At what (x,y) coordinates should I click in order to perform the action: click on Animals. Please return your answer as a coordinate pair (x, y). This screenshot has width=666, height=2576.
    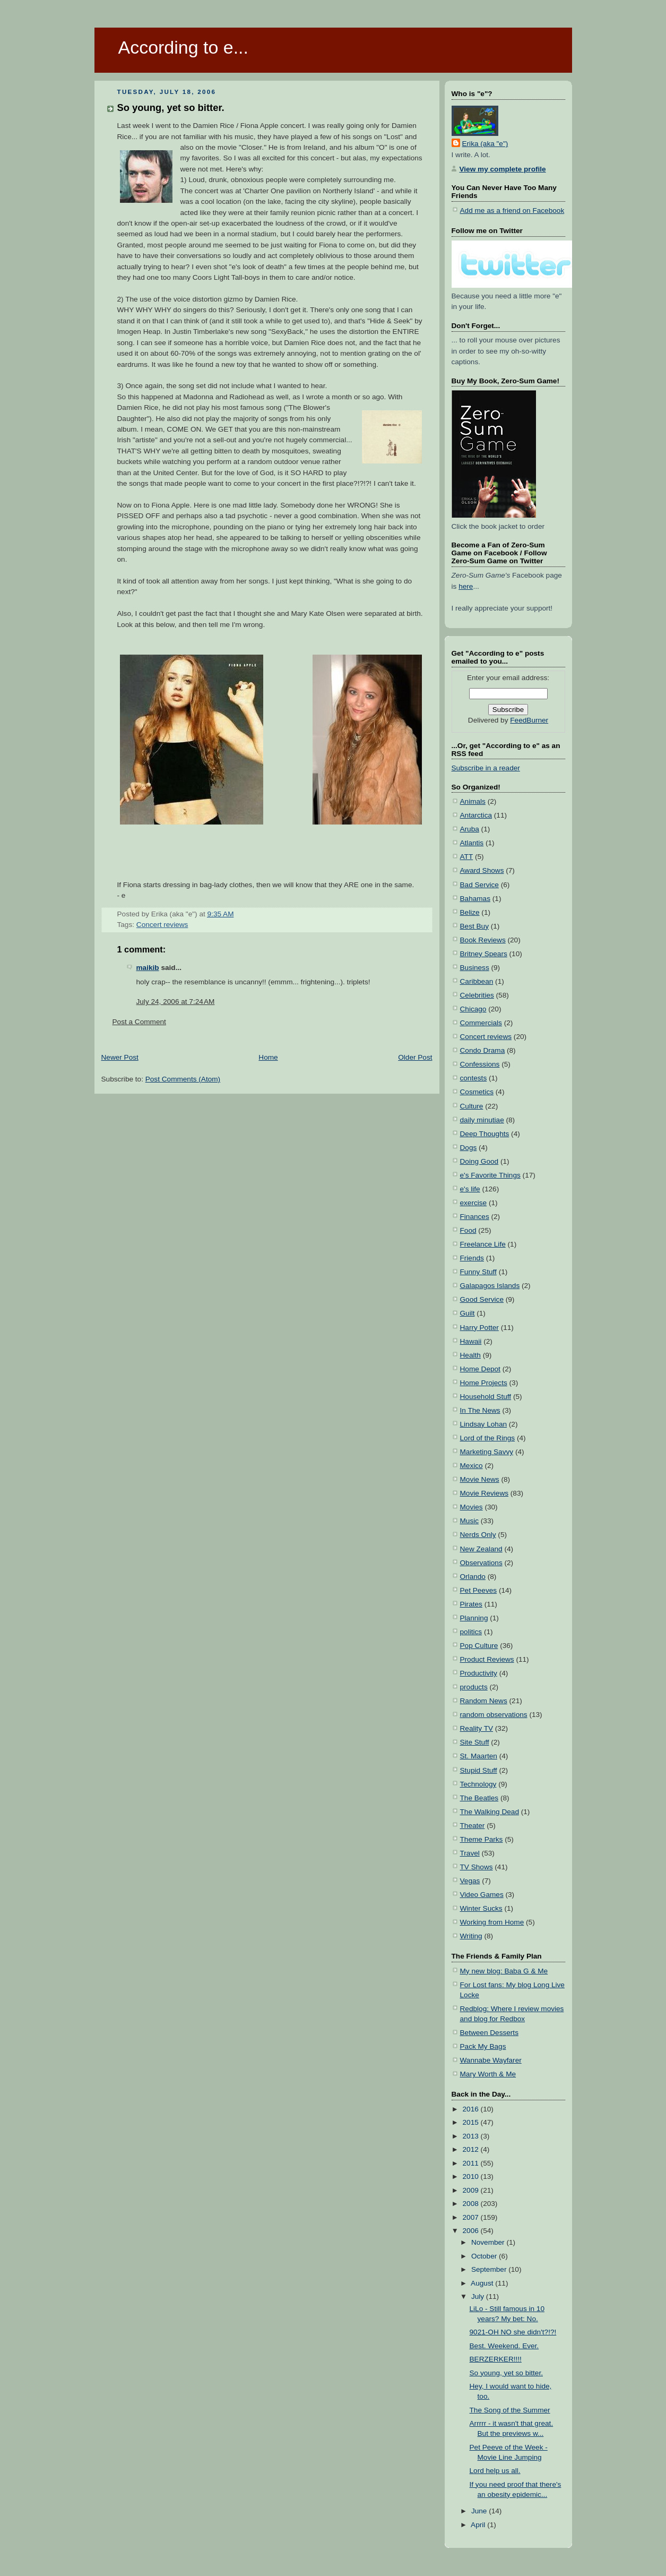
    Looking at the image, I should click on (473, 801).